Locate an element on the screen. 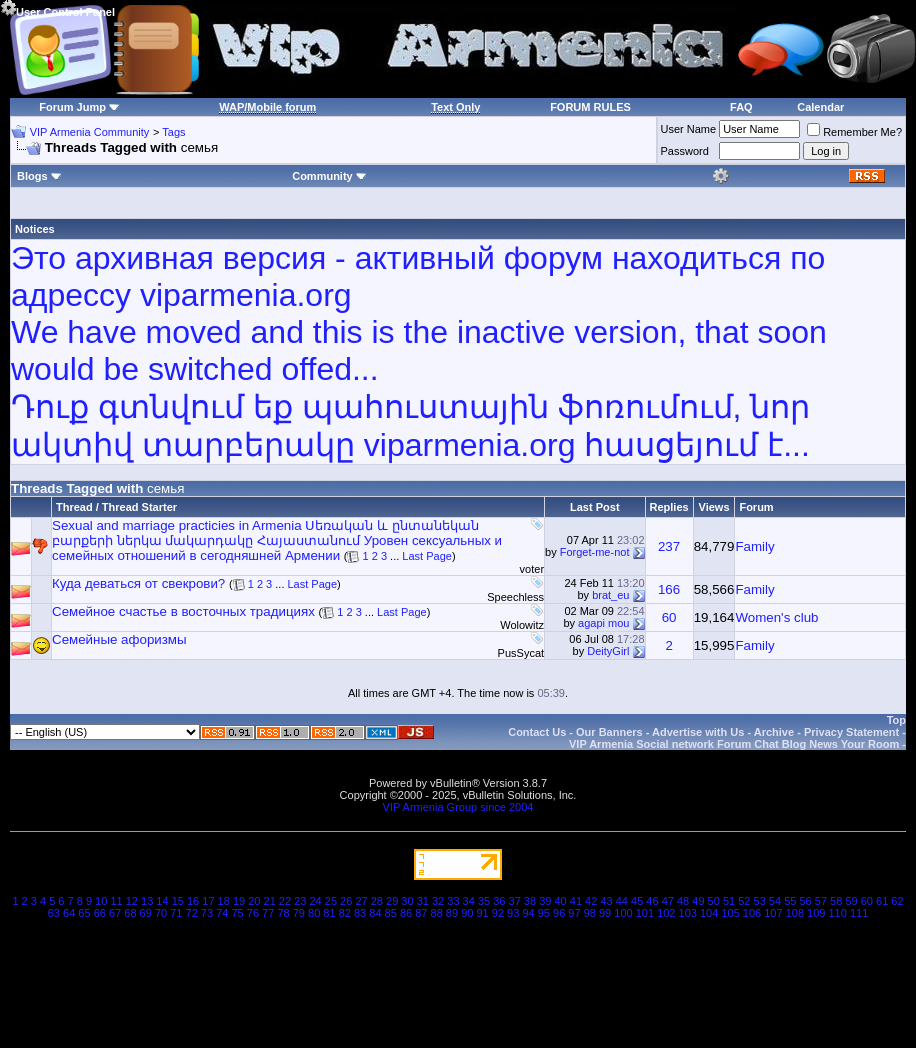  50 is located at coordinates (714, 901).